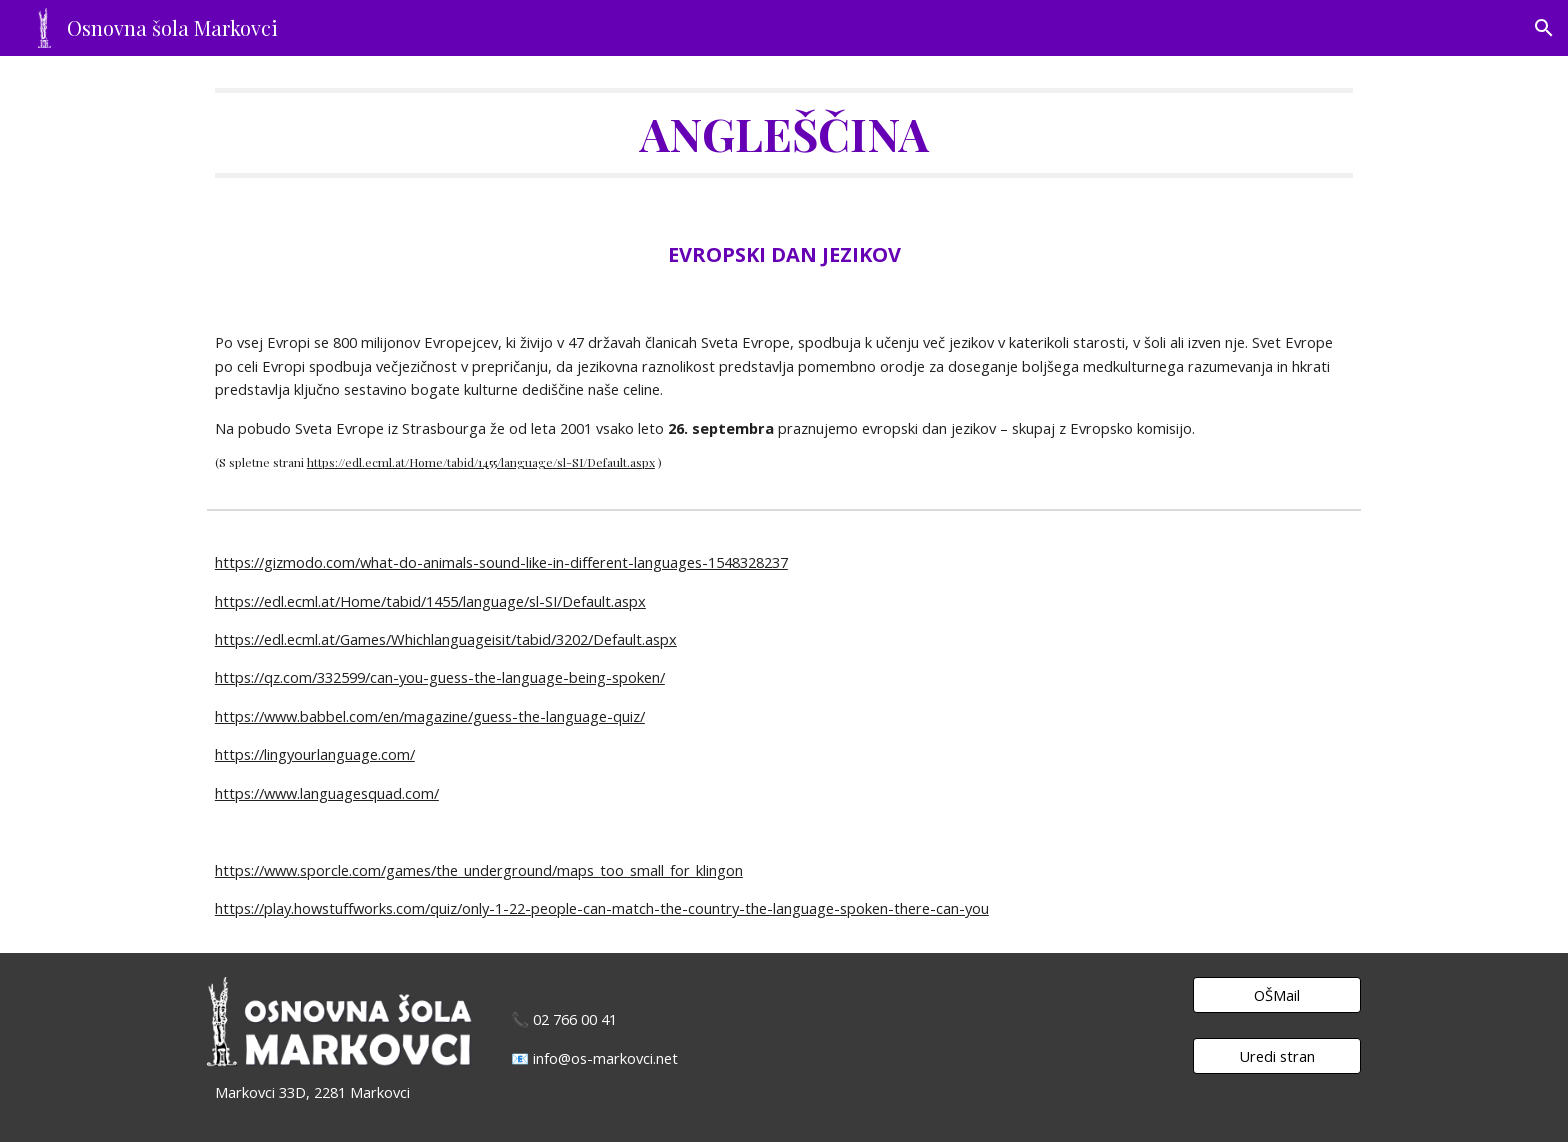  I want to click on https://play.howstuffworks.com/quiz/only-1-22-people-can-match-the-country-the-language-spoken-there-can-you, so click(602, 908).